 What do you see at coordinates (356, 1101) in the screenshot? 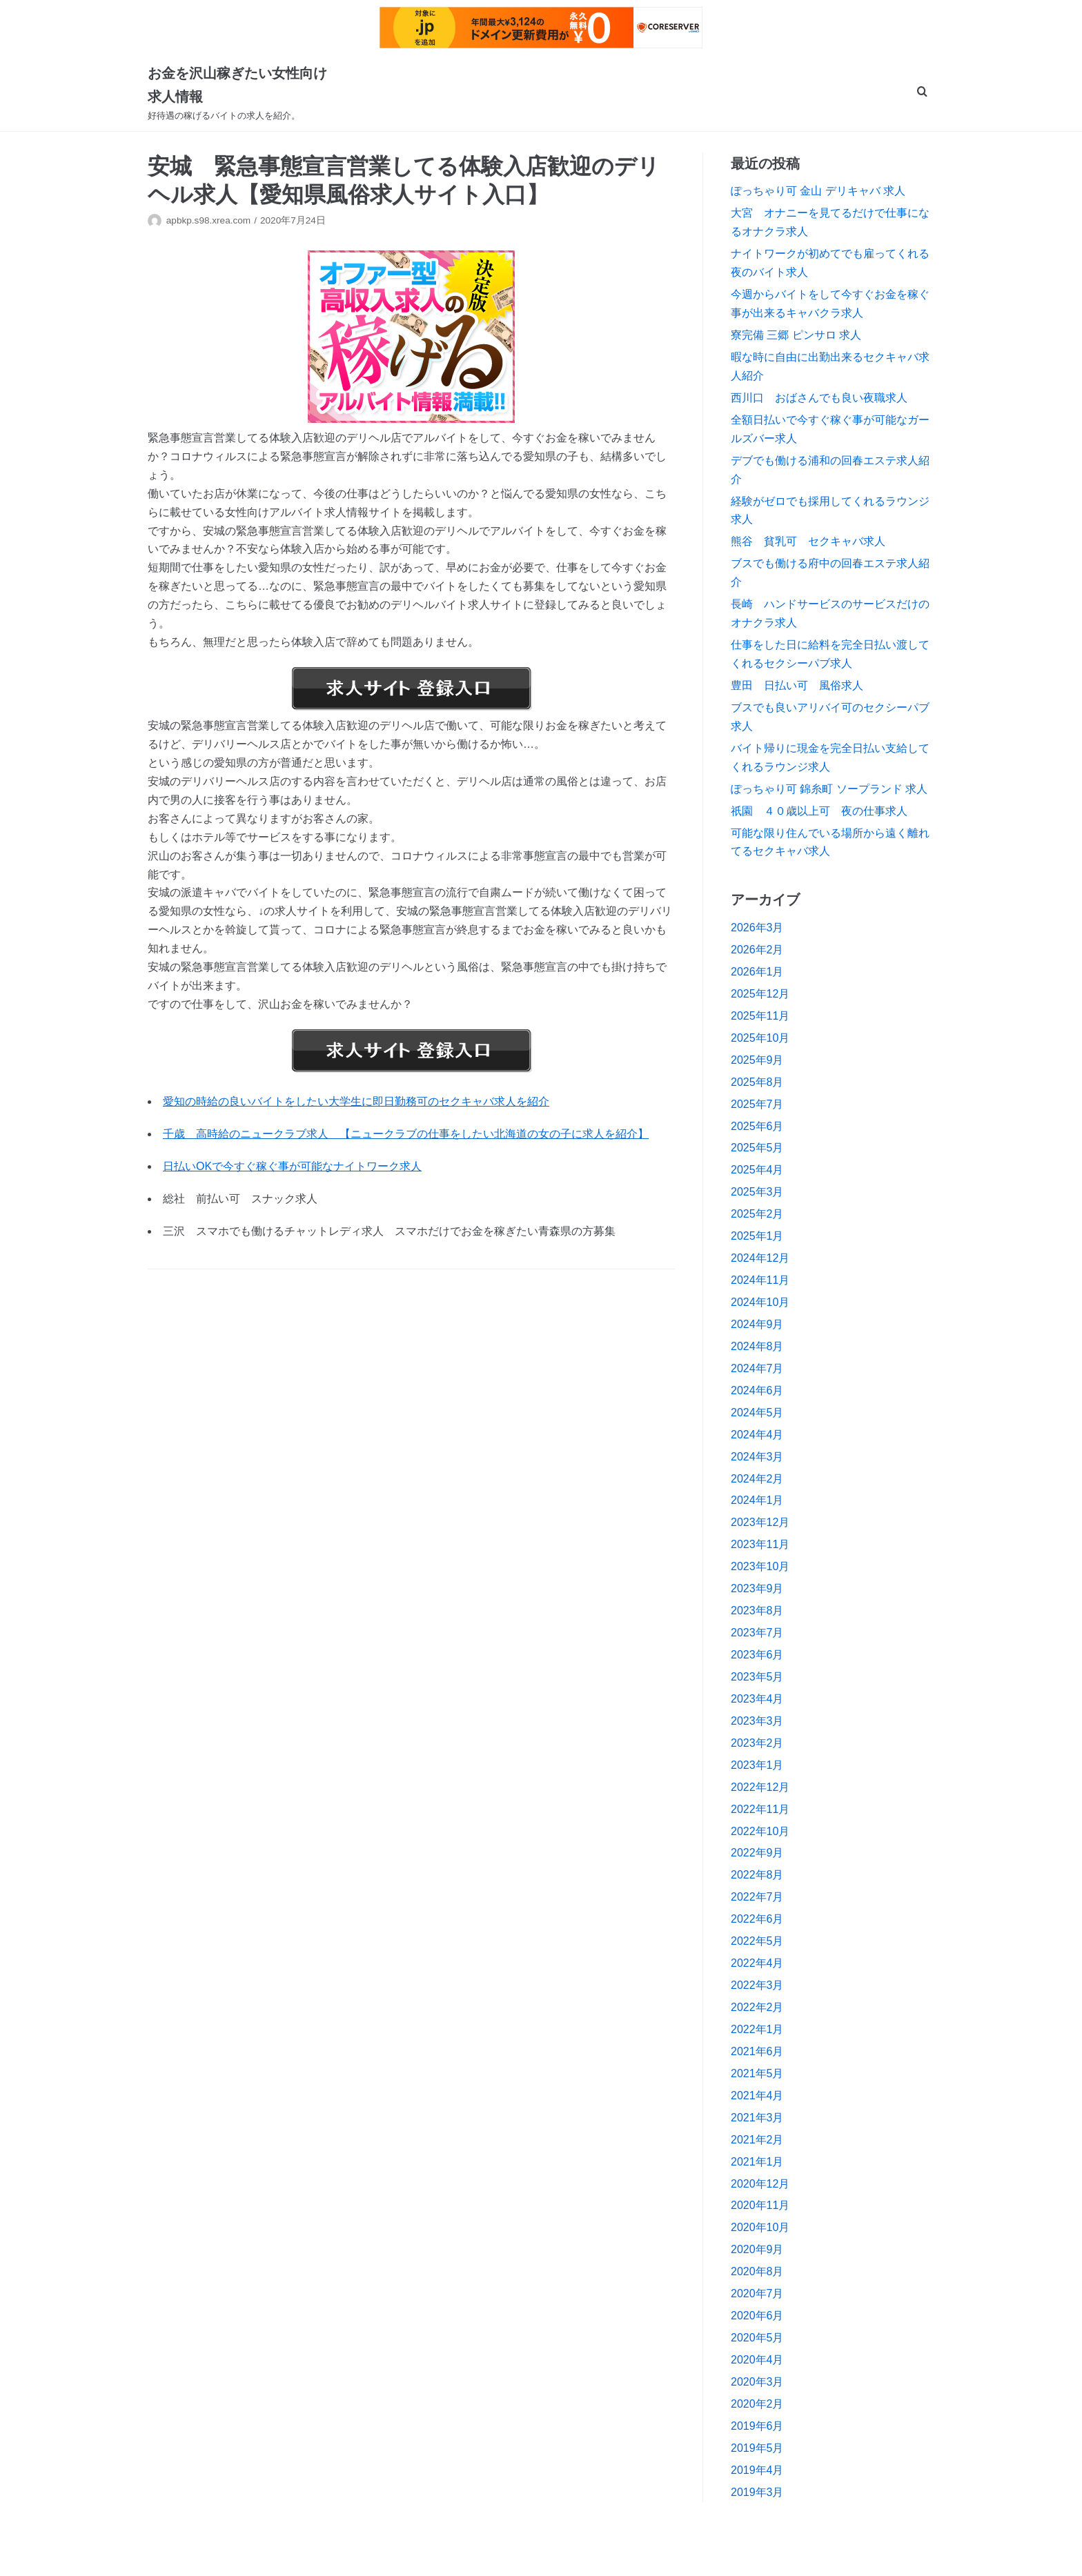
I see `愛知の時給の良いバイトをしたい大学生に即日勤務可のセクキャバ求人を紹介` at bounding box center [356, 1101].